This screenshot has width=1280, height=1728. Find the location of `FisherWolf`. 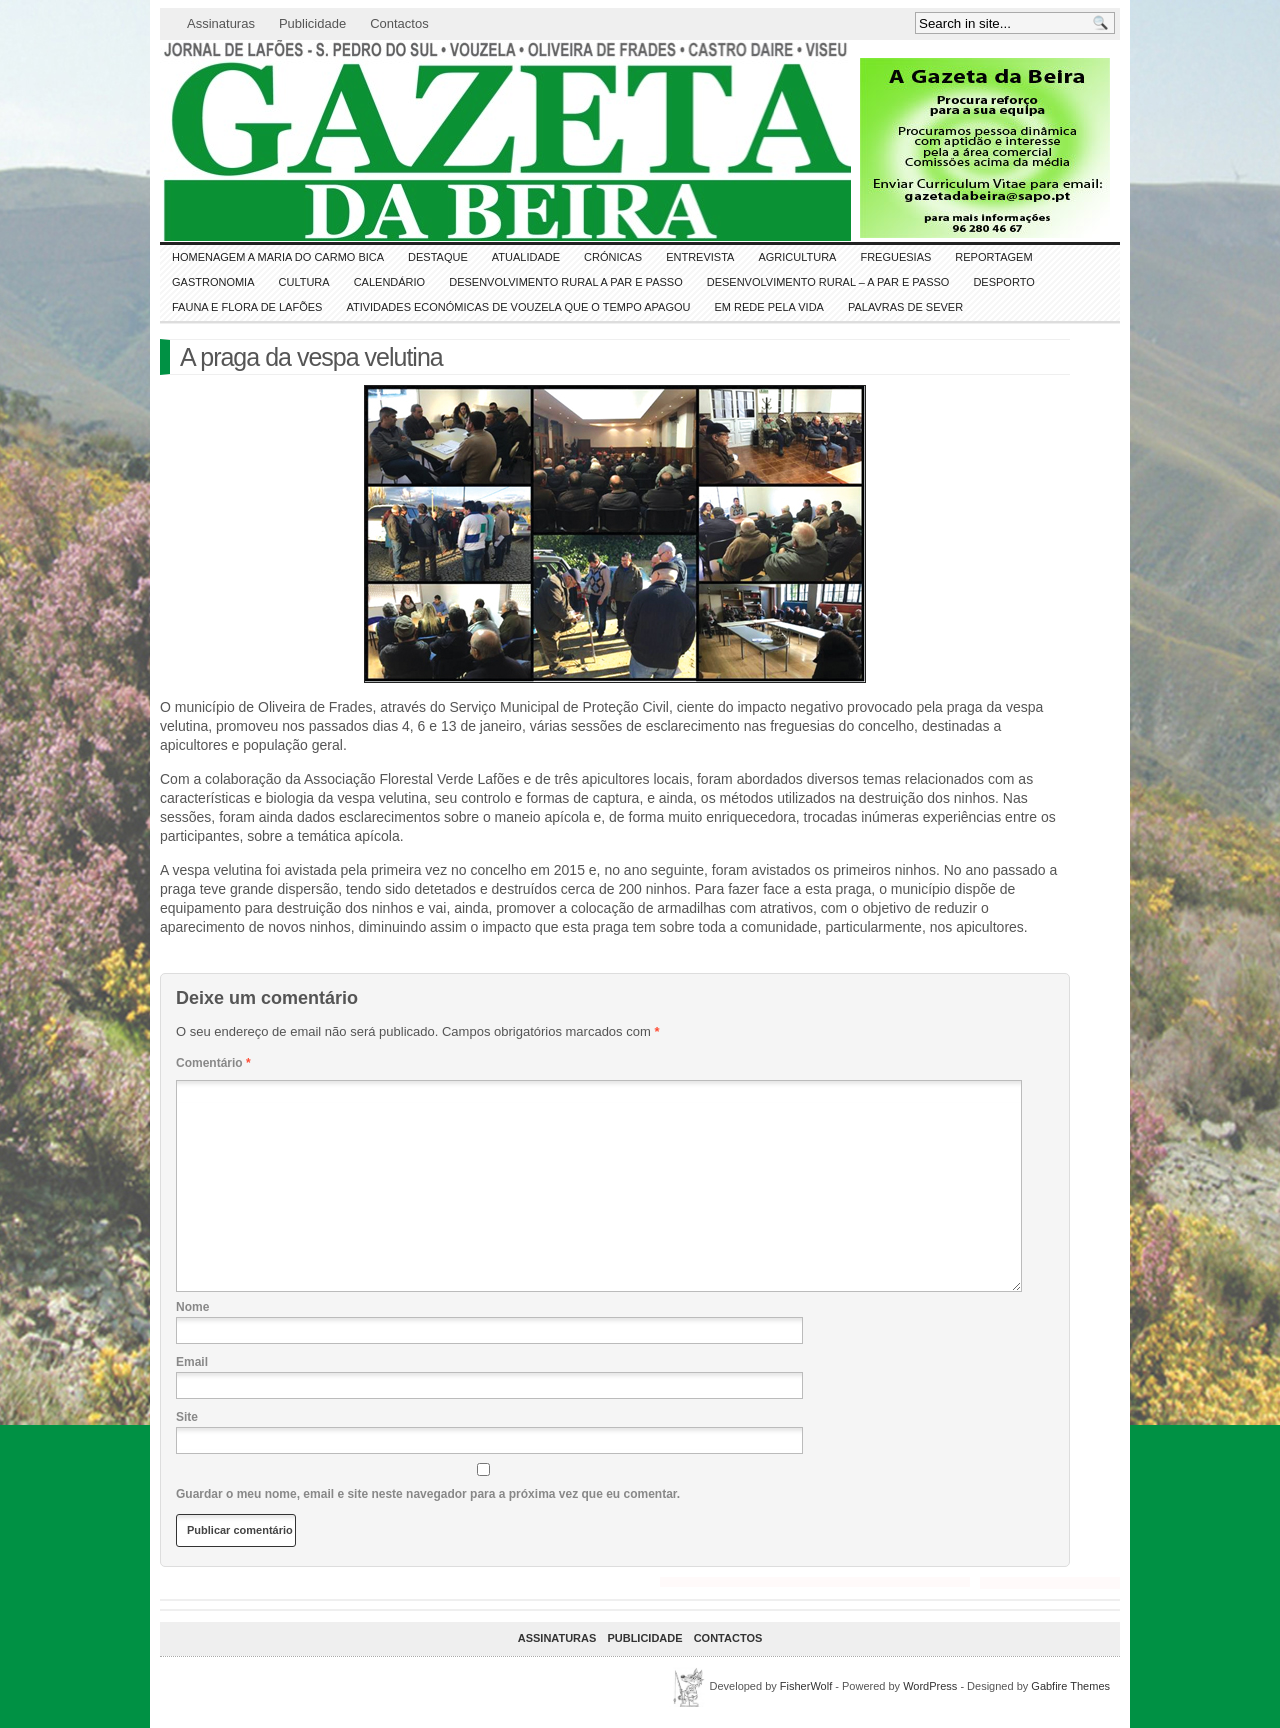

FisherWolf is located at coordinates (806, 1686).